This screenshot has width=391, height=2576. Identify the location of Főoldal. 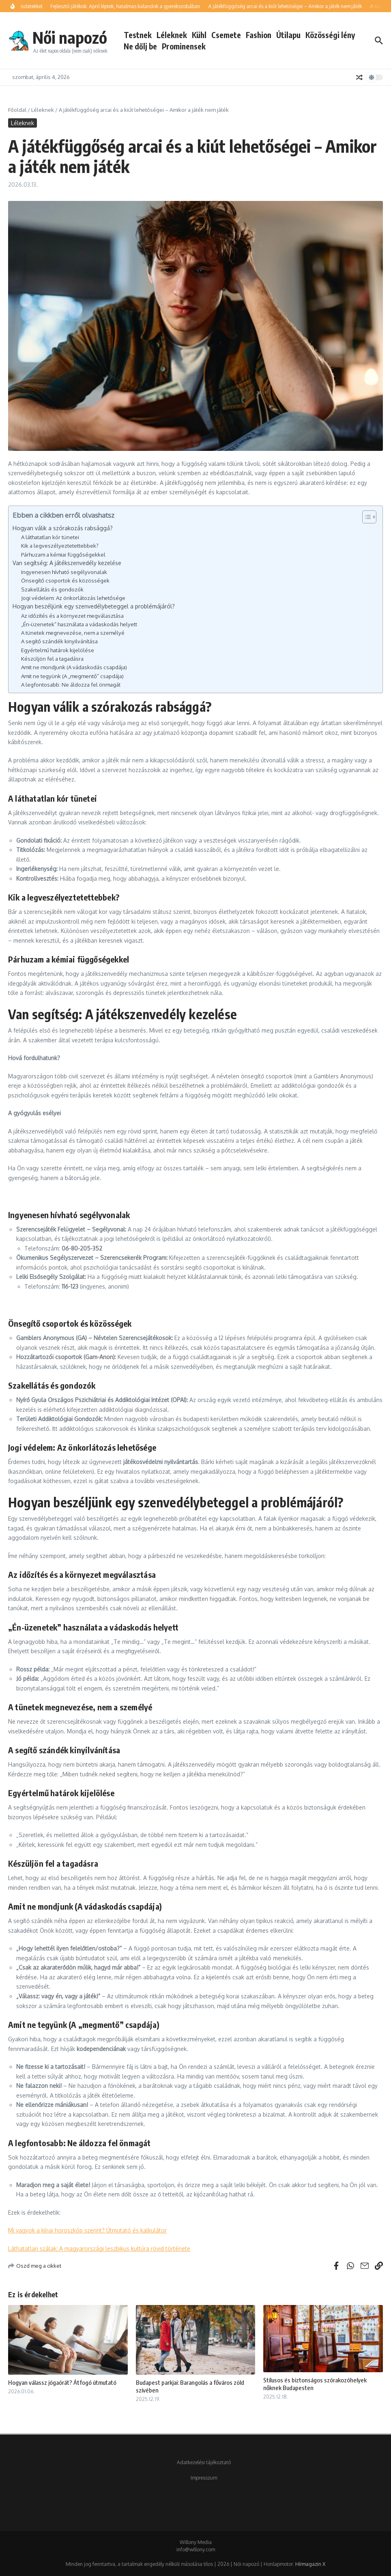
(17, 110).